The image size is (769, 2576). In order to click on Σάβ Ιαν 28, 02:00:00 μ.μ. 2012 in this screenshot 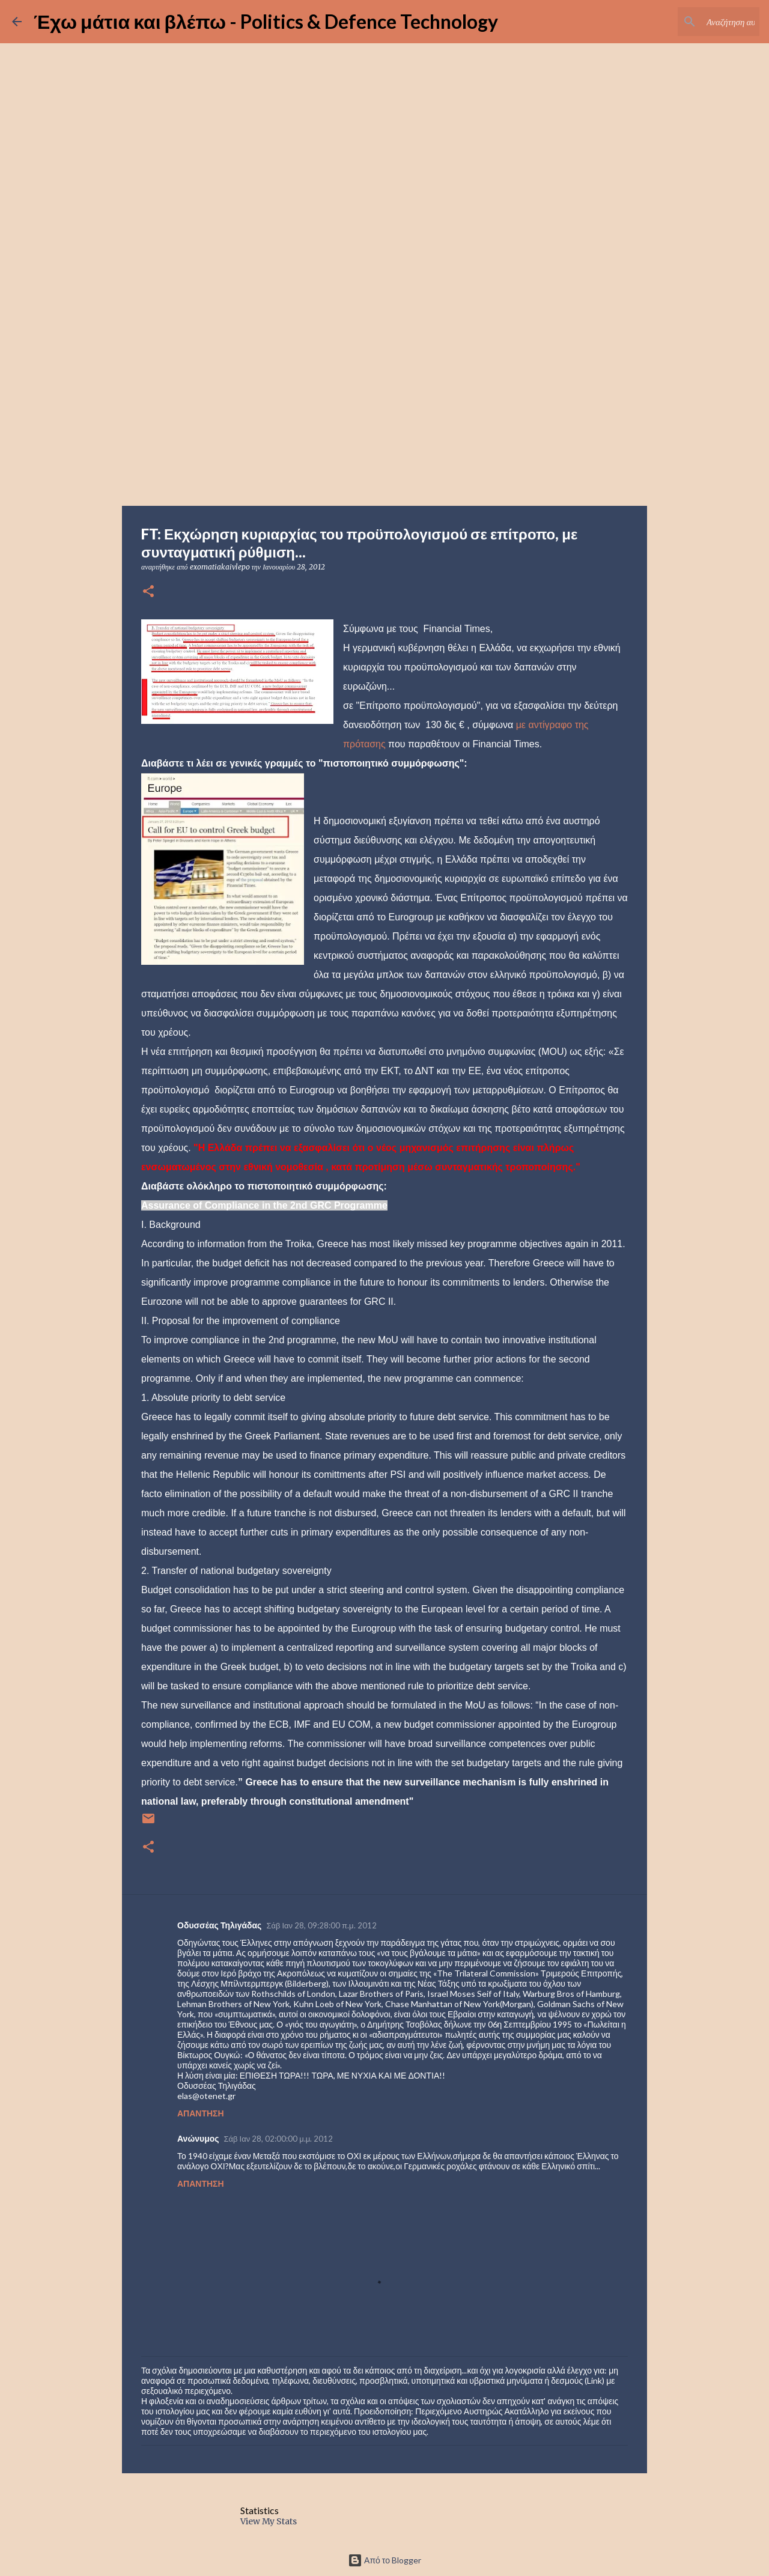, I will do `click(278, 2138)`.